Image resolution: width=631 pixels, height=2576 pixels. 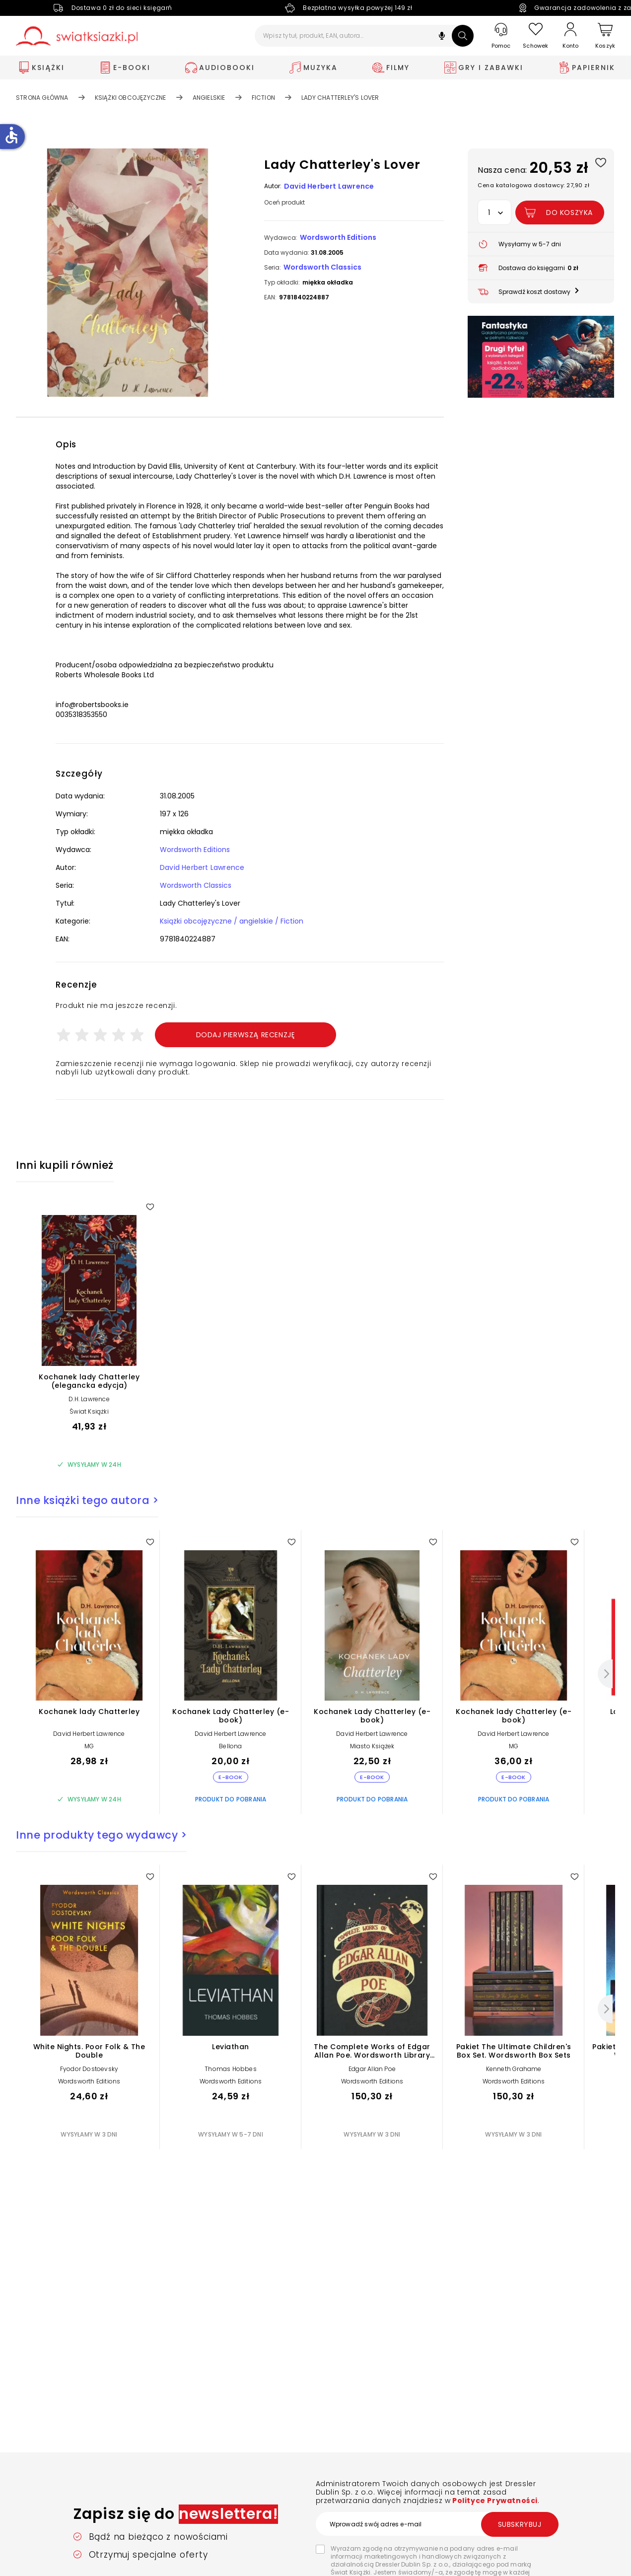 I want to click on David Herbert Lawrence, so click(x=329, y=186).